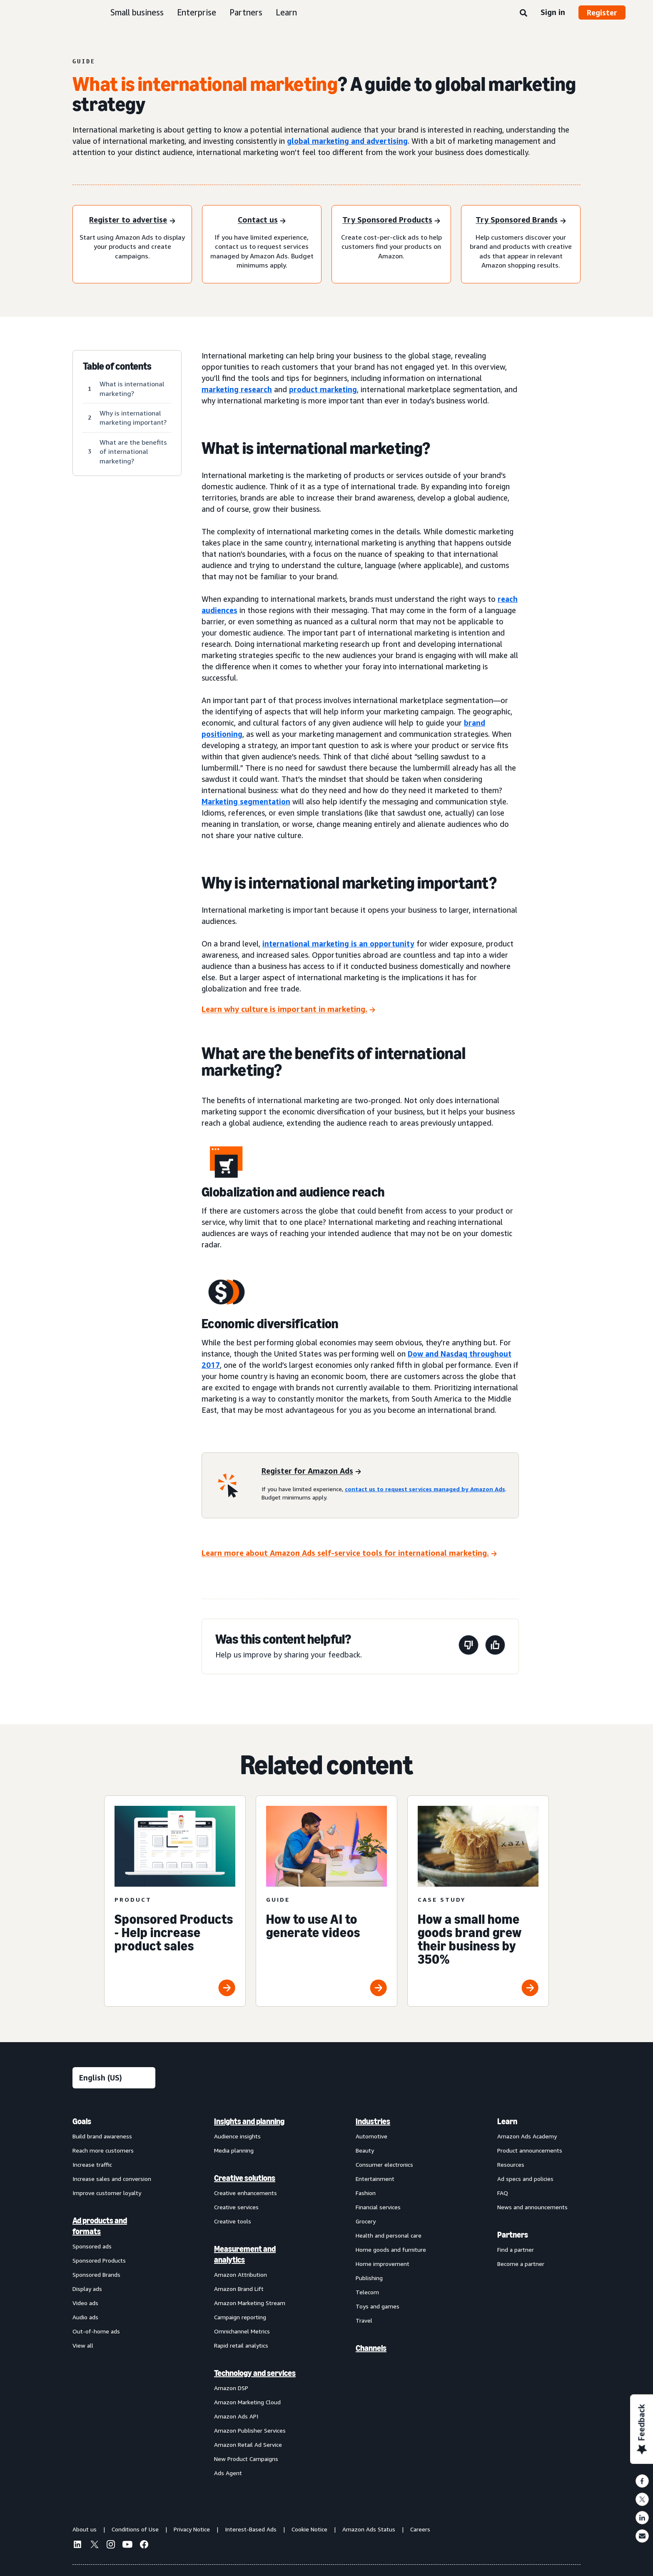 The width and height of the screenshot is (653, 2576). I want to click on Table of contents, so click(117, 366).